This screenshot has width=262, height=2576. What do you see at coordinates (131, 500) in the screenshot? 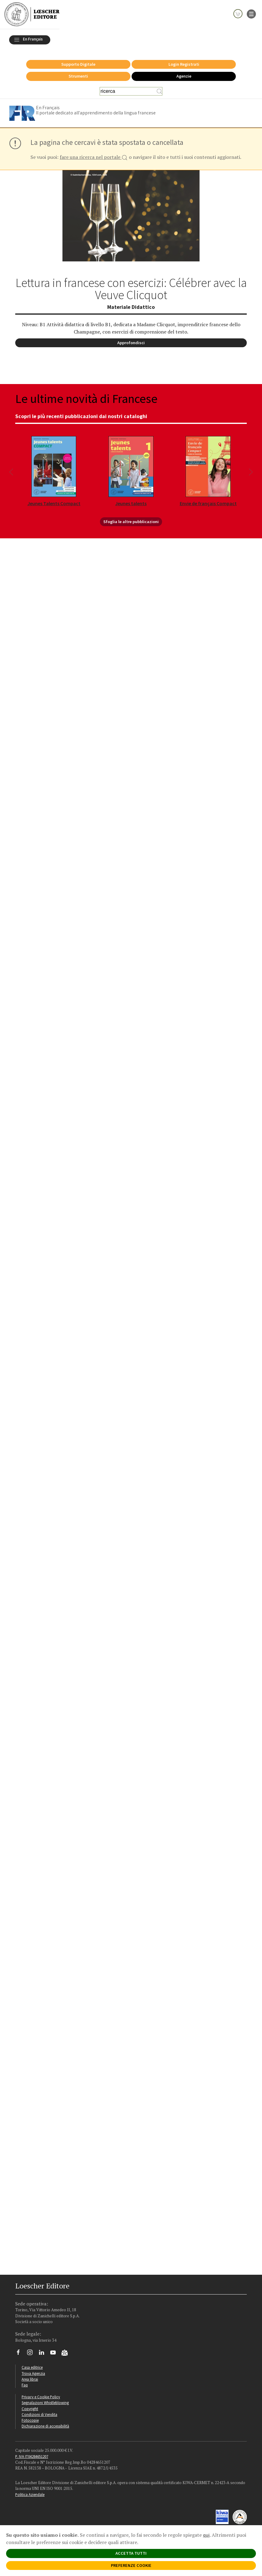
I see `Jeunes talents` at bounding box center [131, 500].